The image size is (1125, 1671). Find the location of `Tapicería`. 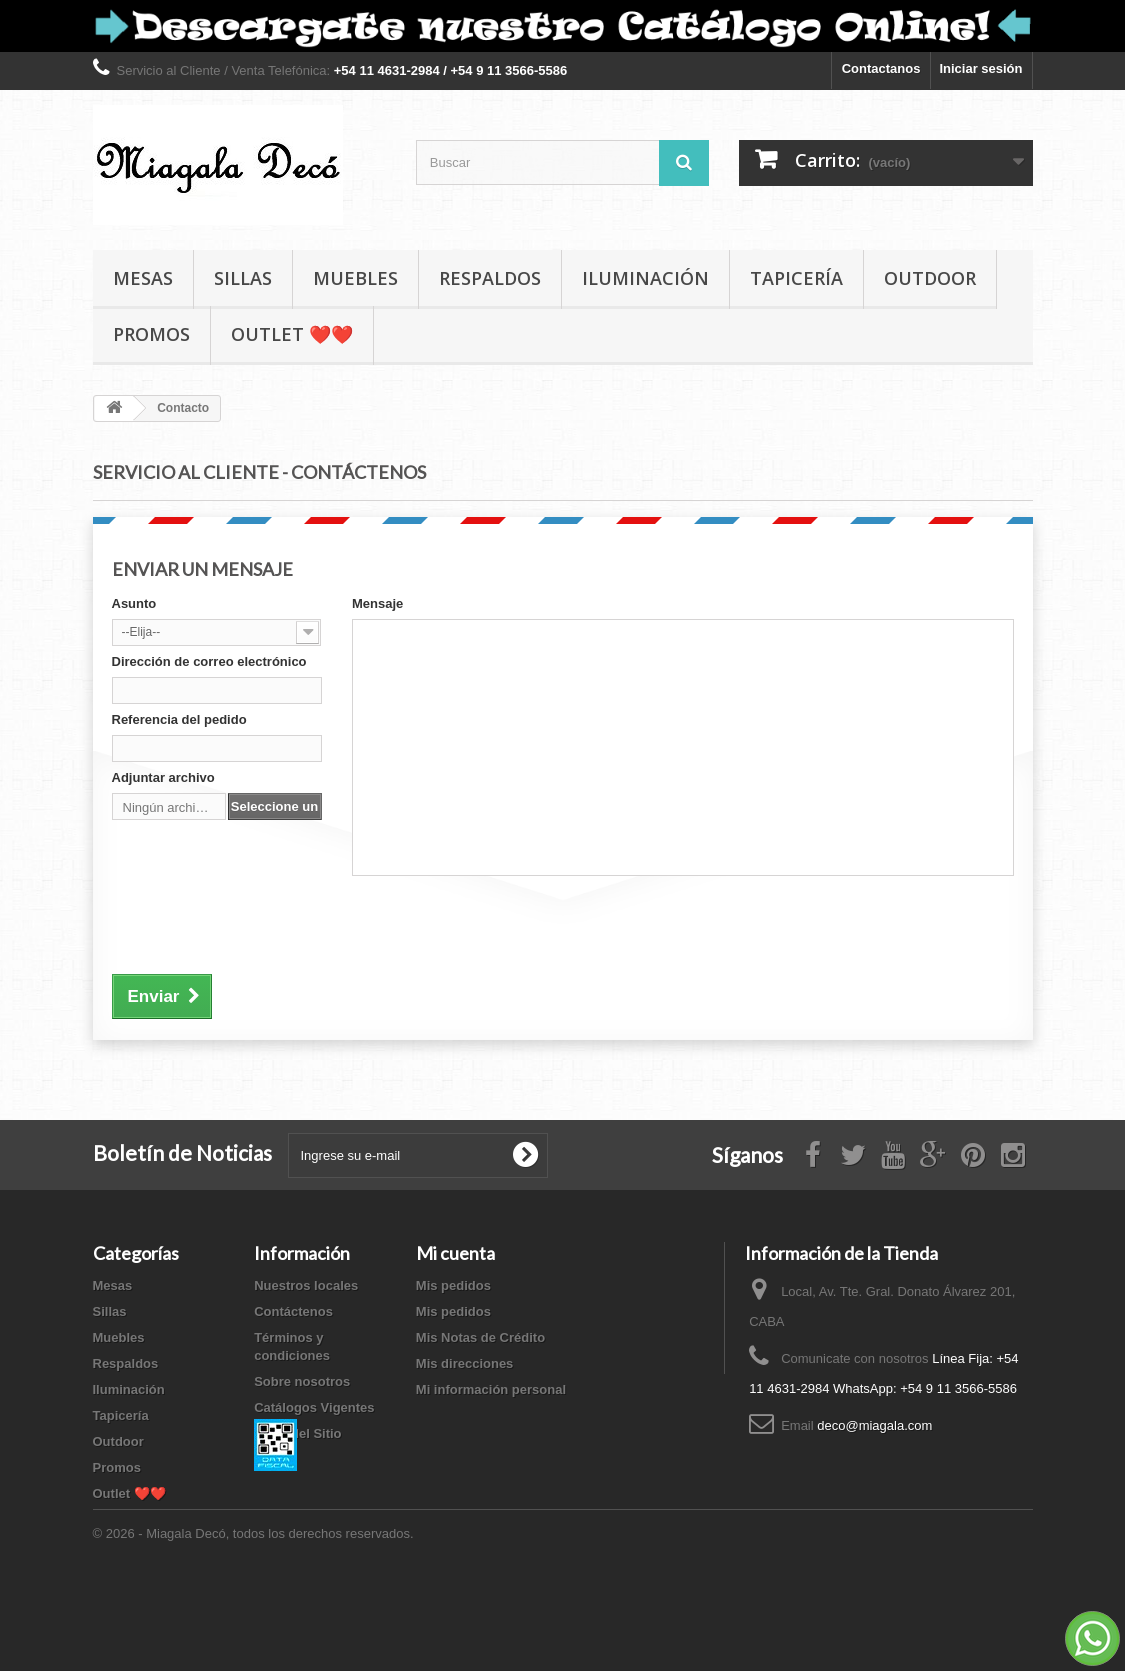

Tapicería is located at coordinates (796, 278).